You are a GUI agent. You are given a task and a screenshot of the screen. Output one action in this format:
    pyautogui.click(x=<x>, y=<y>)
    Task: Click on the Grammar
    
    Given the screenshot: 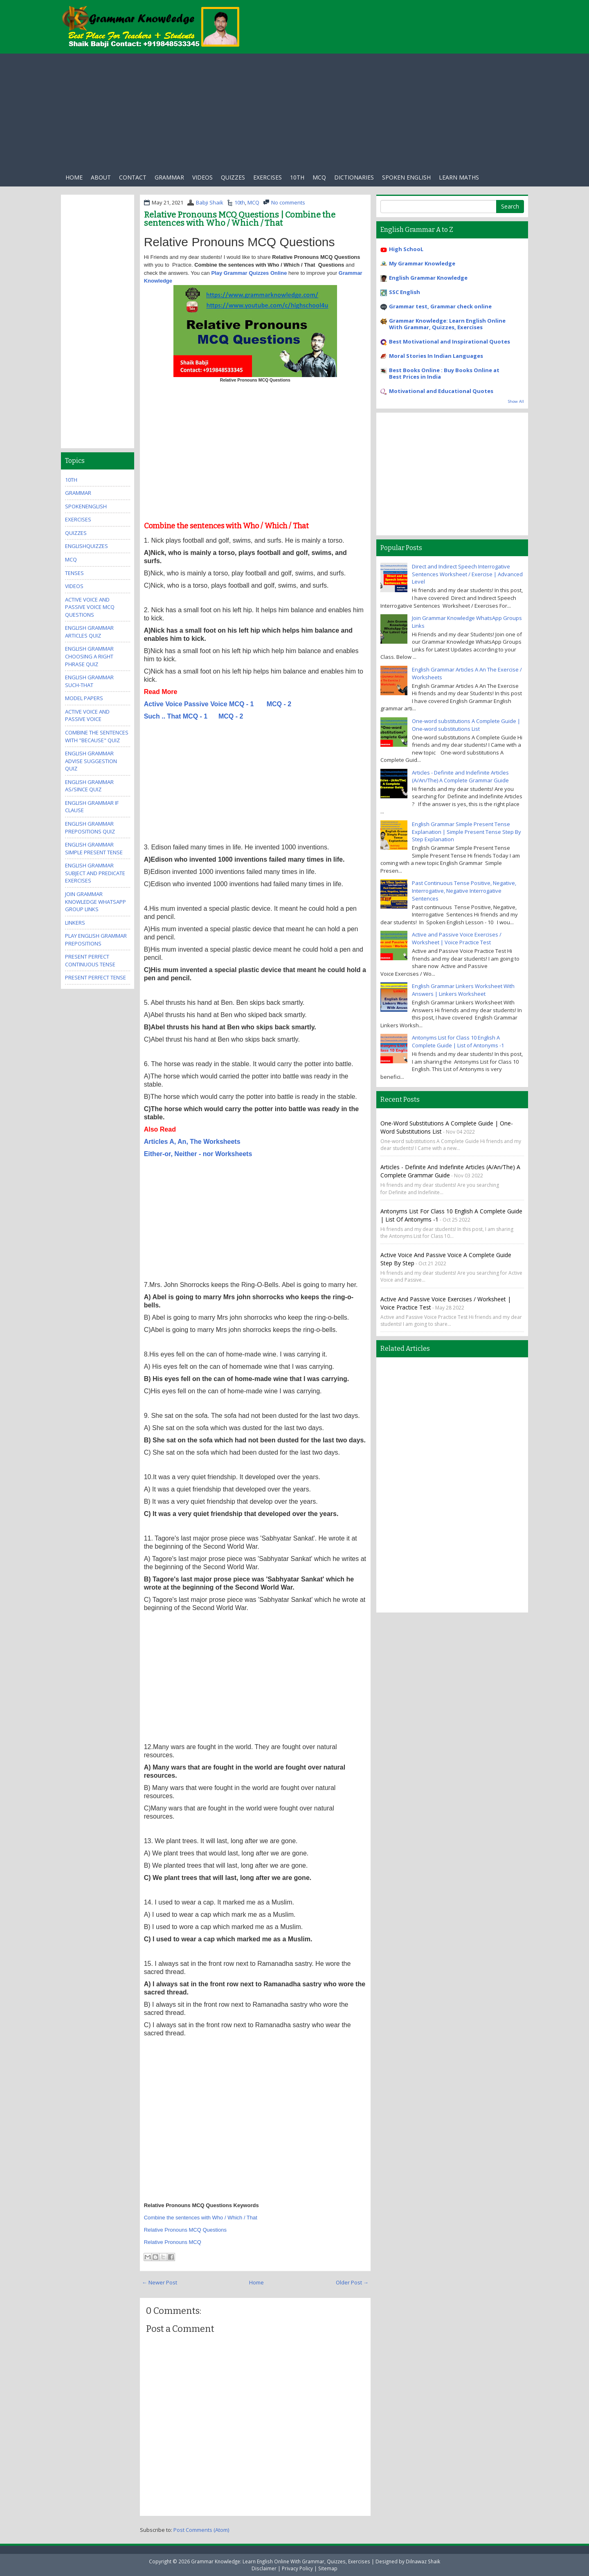 What is the action you would take?
    pyautogui.click(x=169, y=177)
    